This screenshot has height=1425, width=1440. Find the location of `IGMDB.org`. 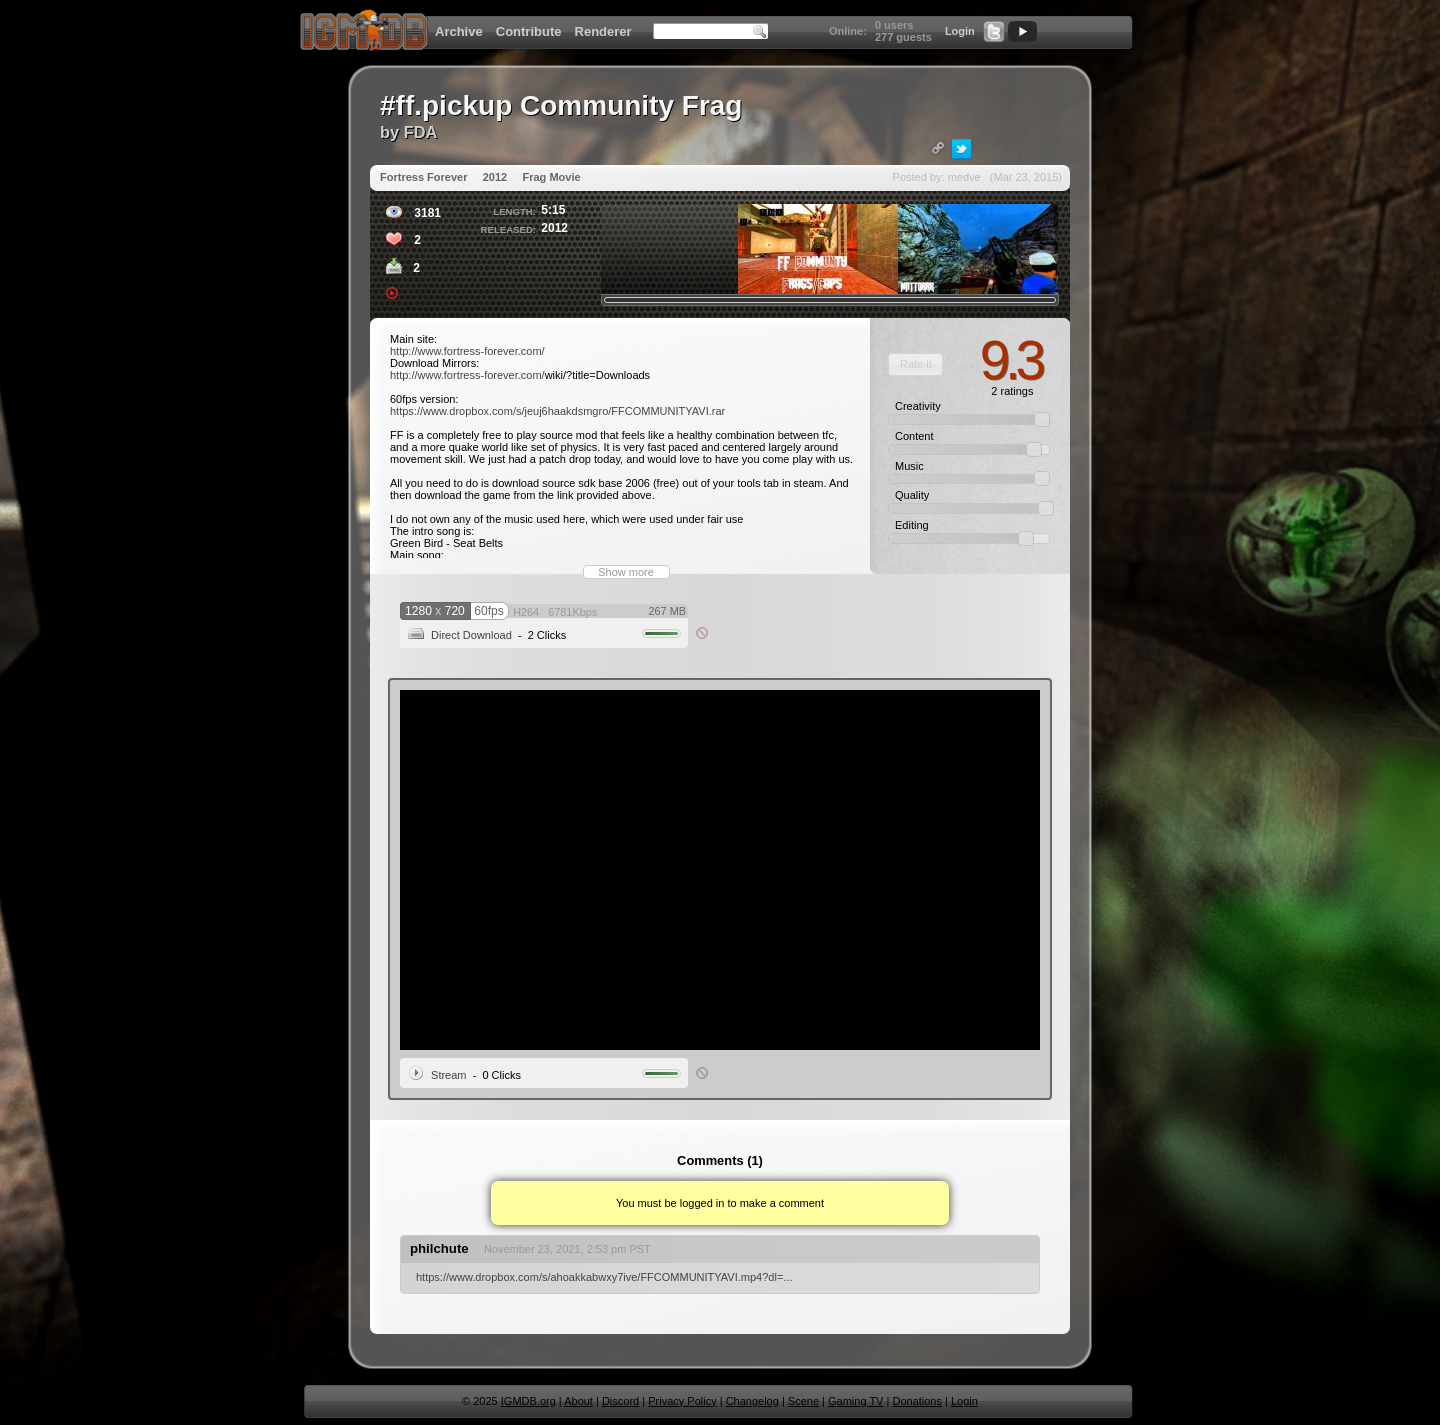

IGMDB.org is located at coordinates (528, 1401).